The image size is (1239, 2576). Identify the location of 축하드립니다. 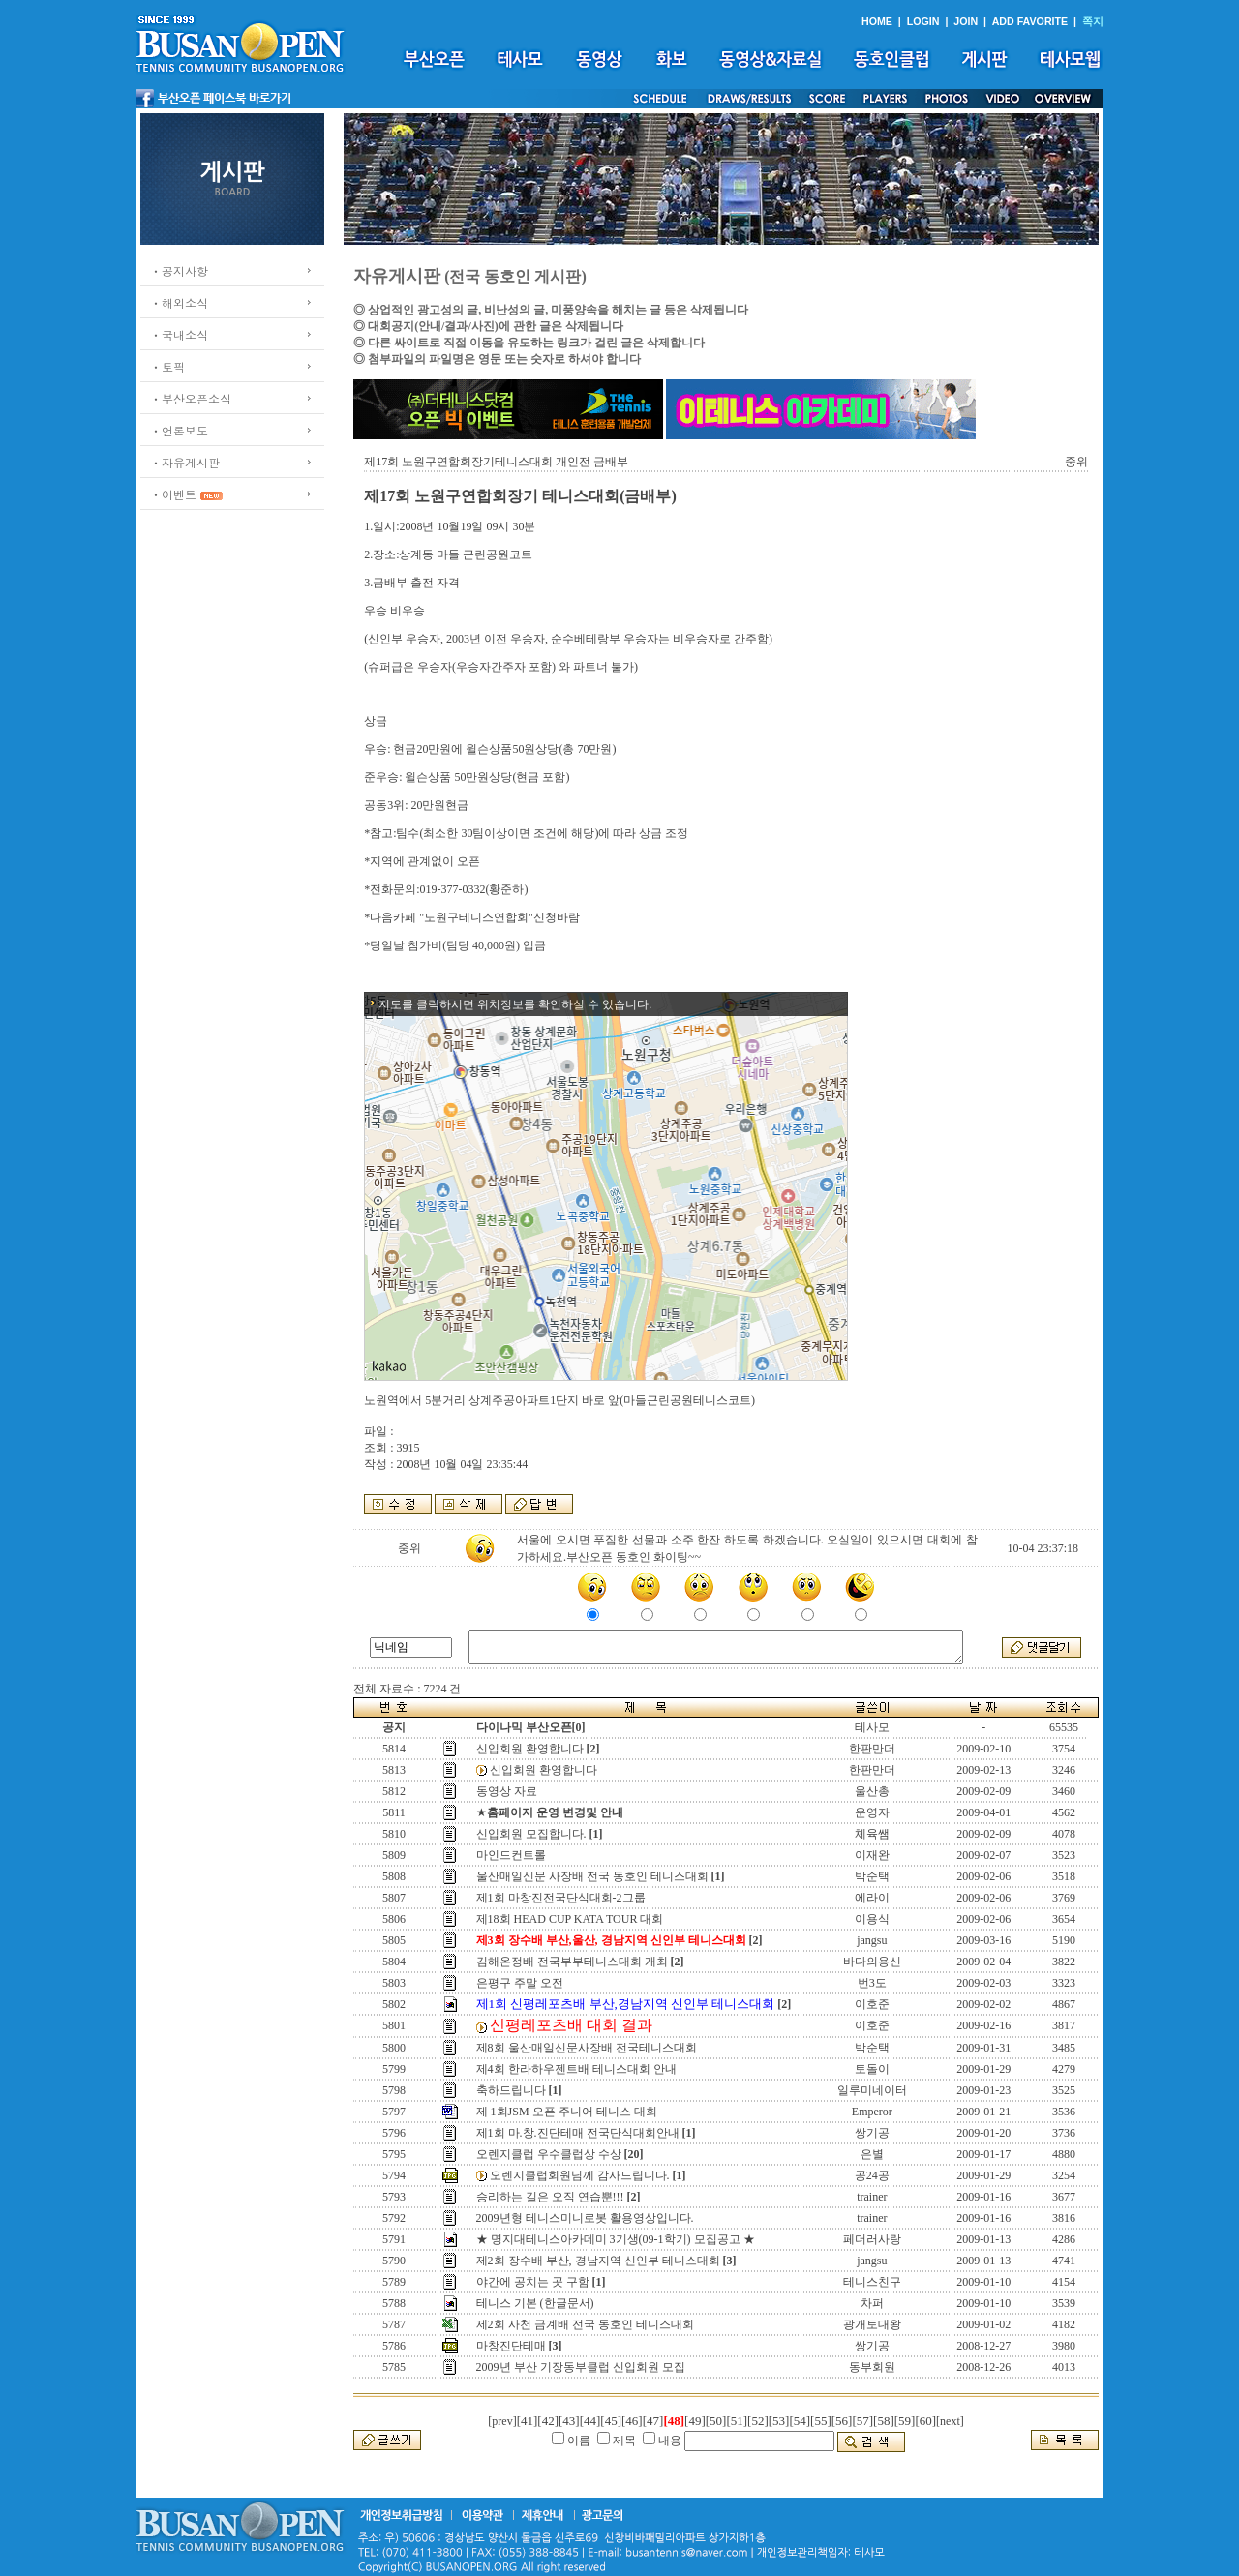
(511, 2090).